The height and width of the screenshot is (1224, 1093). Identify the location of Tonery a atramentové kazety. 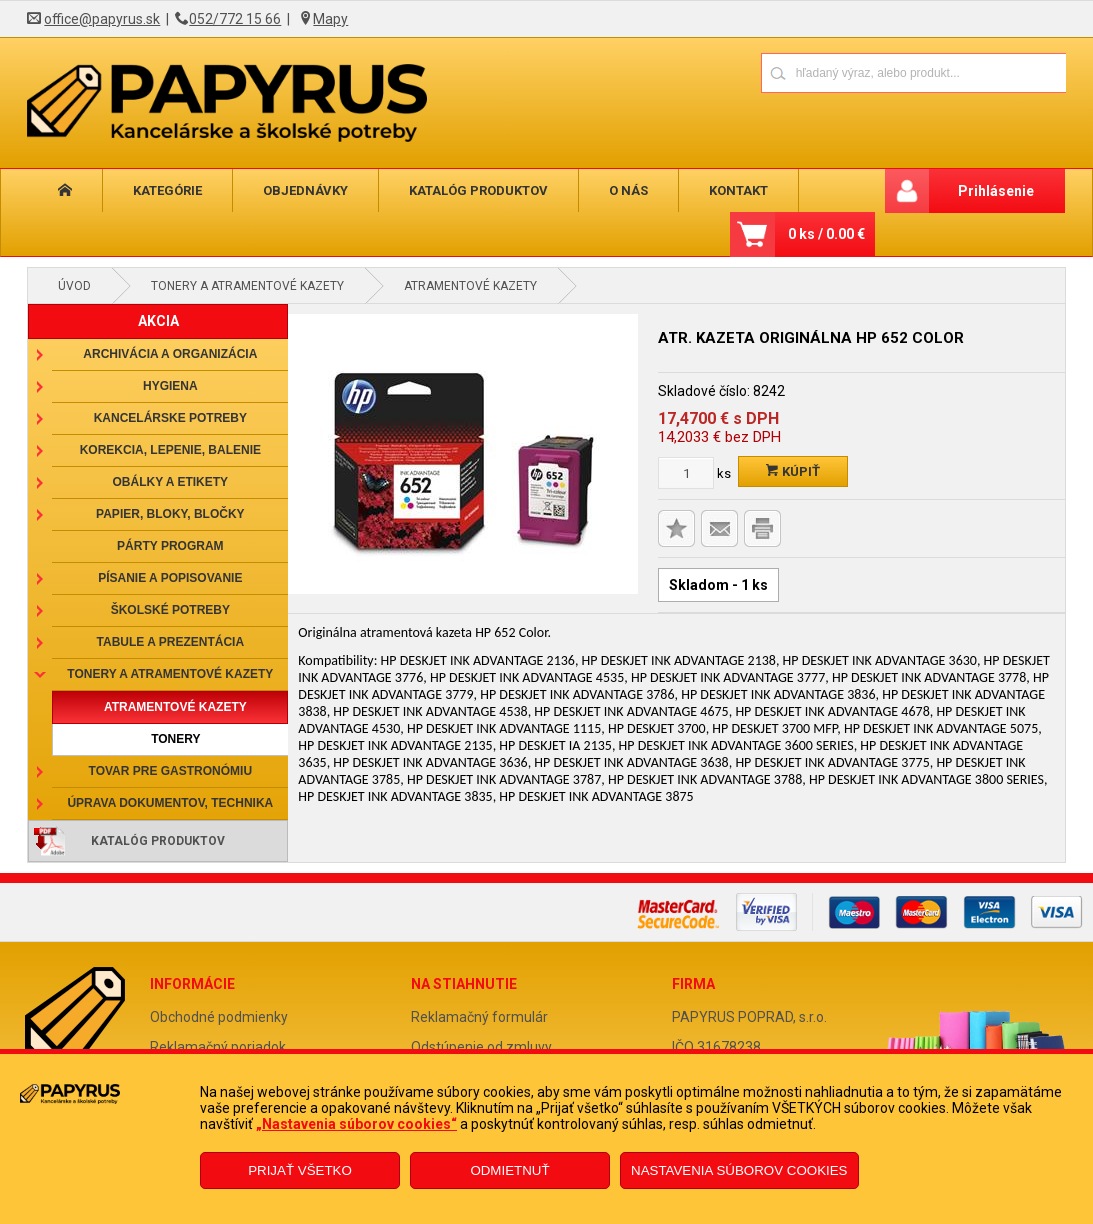
(247, 286).